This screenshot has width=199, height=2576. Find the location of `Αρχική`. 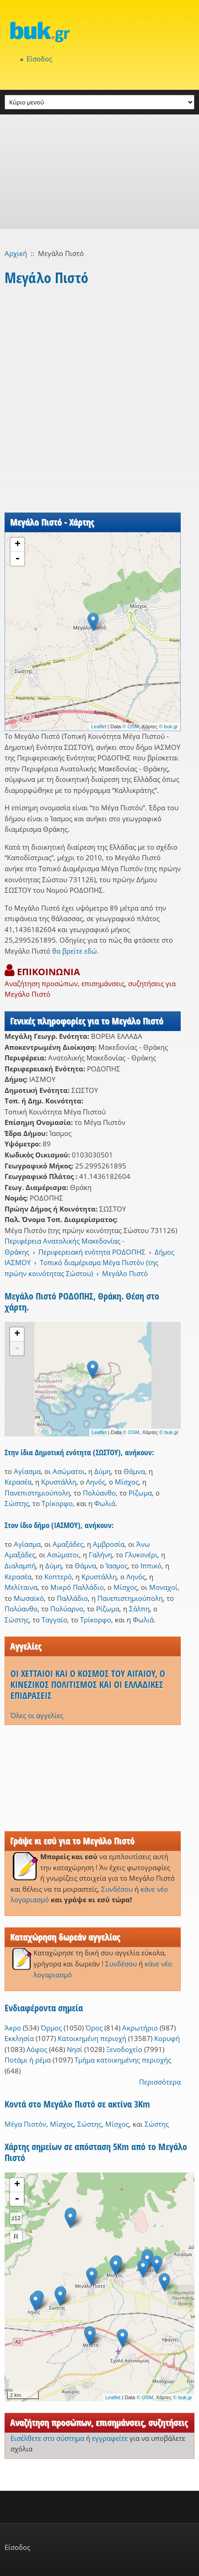

Αρχική is located at coordinates (16, 253).